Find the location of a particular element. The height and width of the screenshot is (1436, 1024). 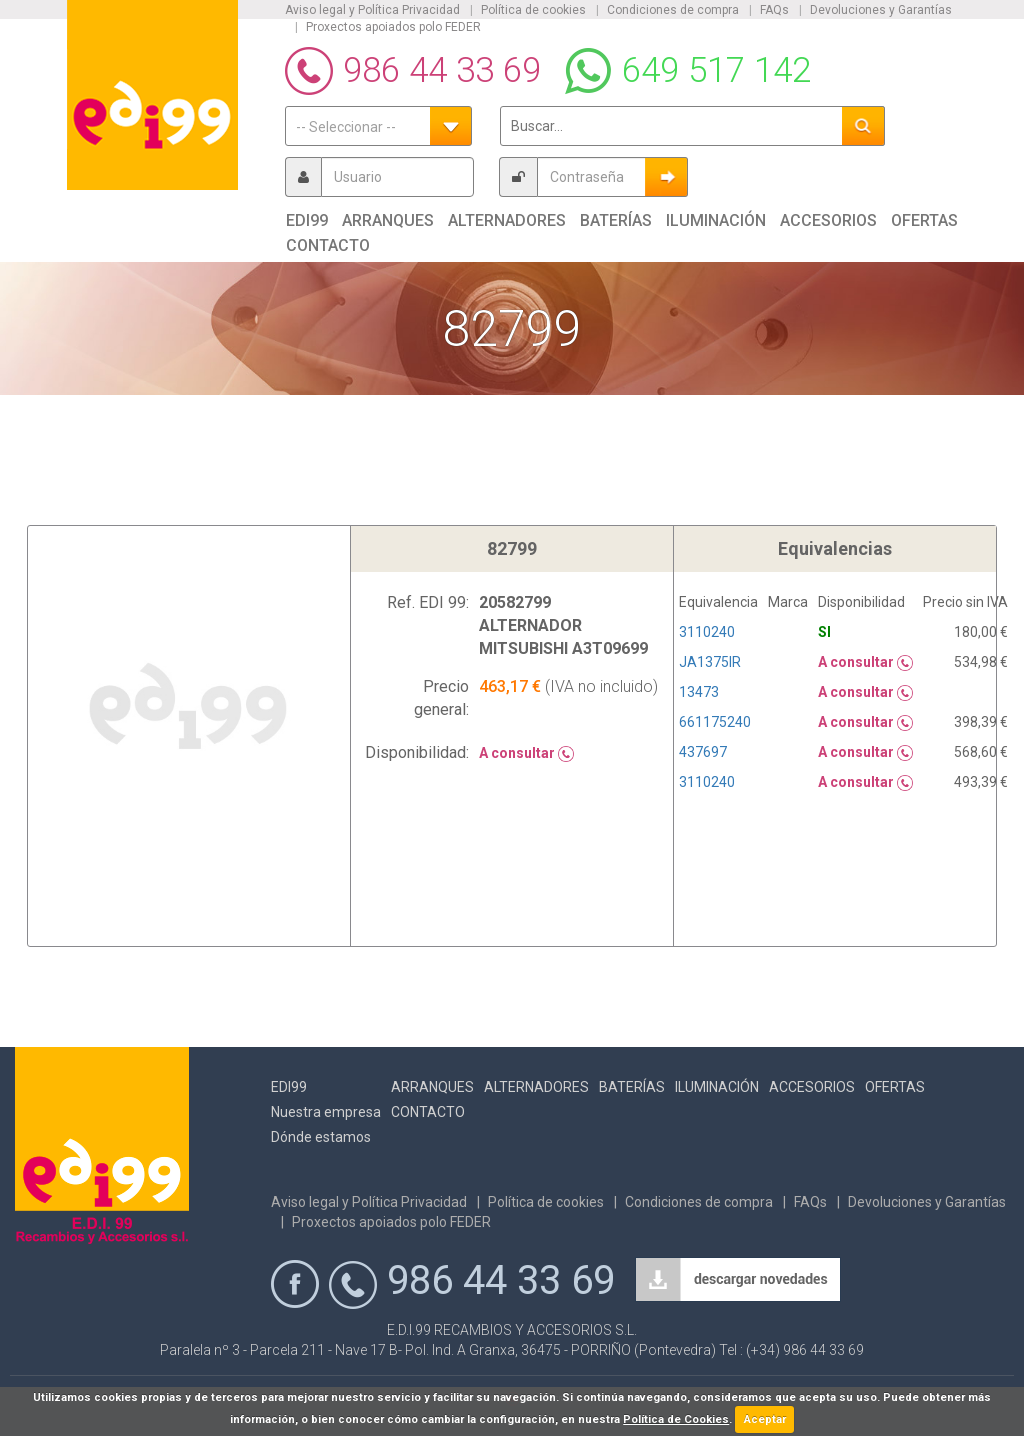

Arranques [button] is located at coordinates (388, 220).